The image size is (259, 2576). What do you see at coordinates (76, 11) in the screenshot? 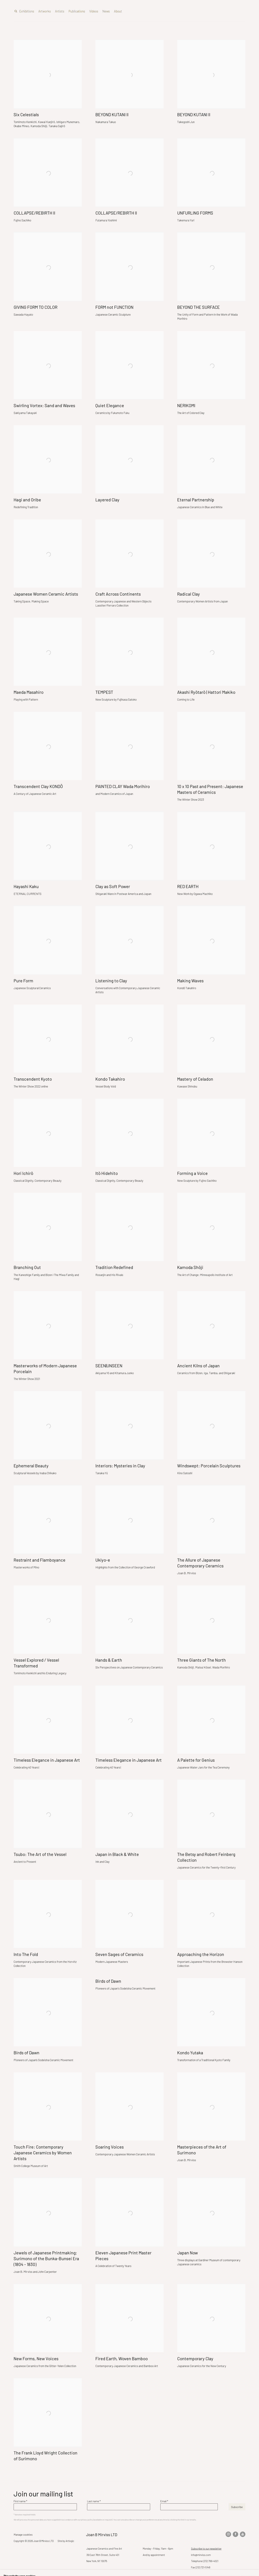
I see `Publications [Link to Joan B Mirviss LTD Publications page (current nav item)]` at bounding box center [76, 11].